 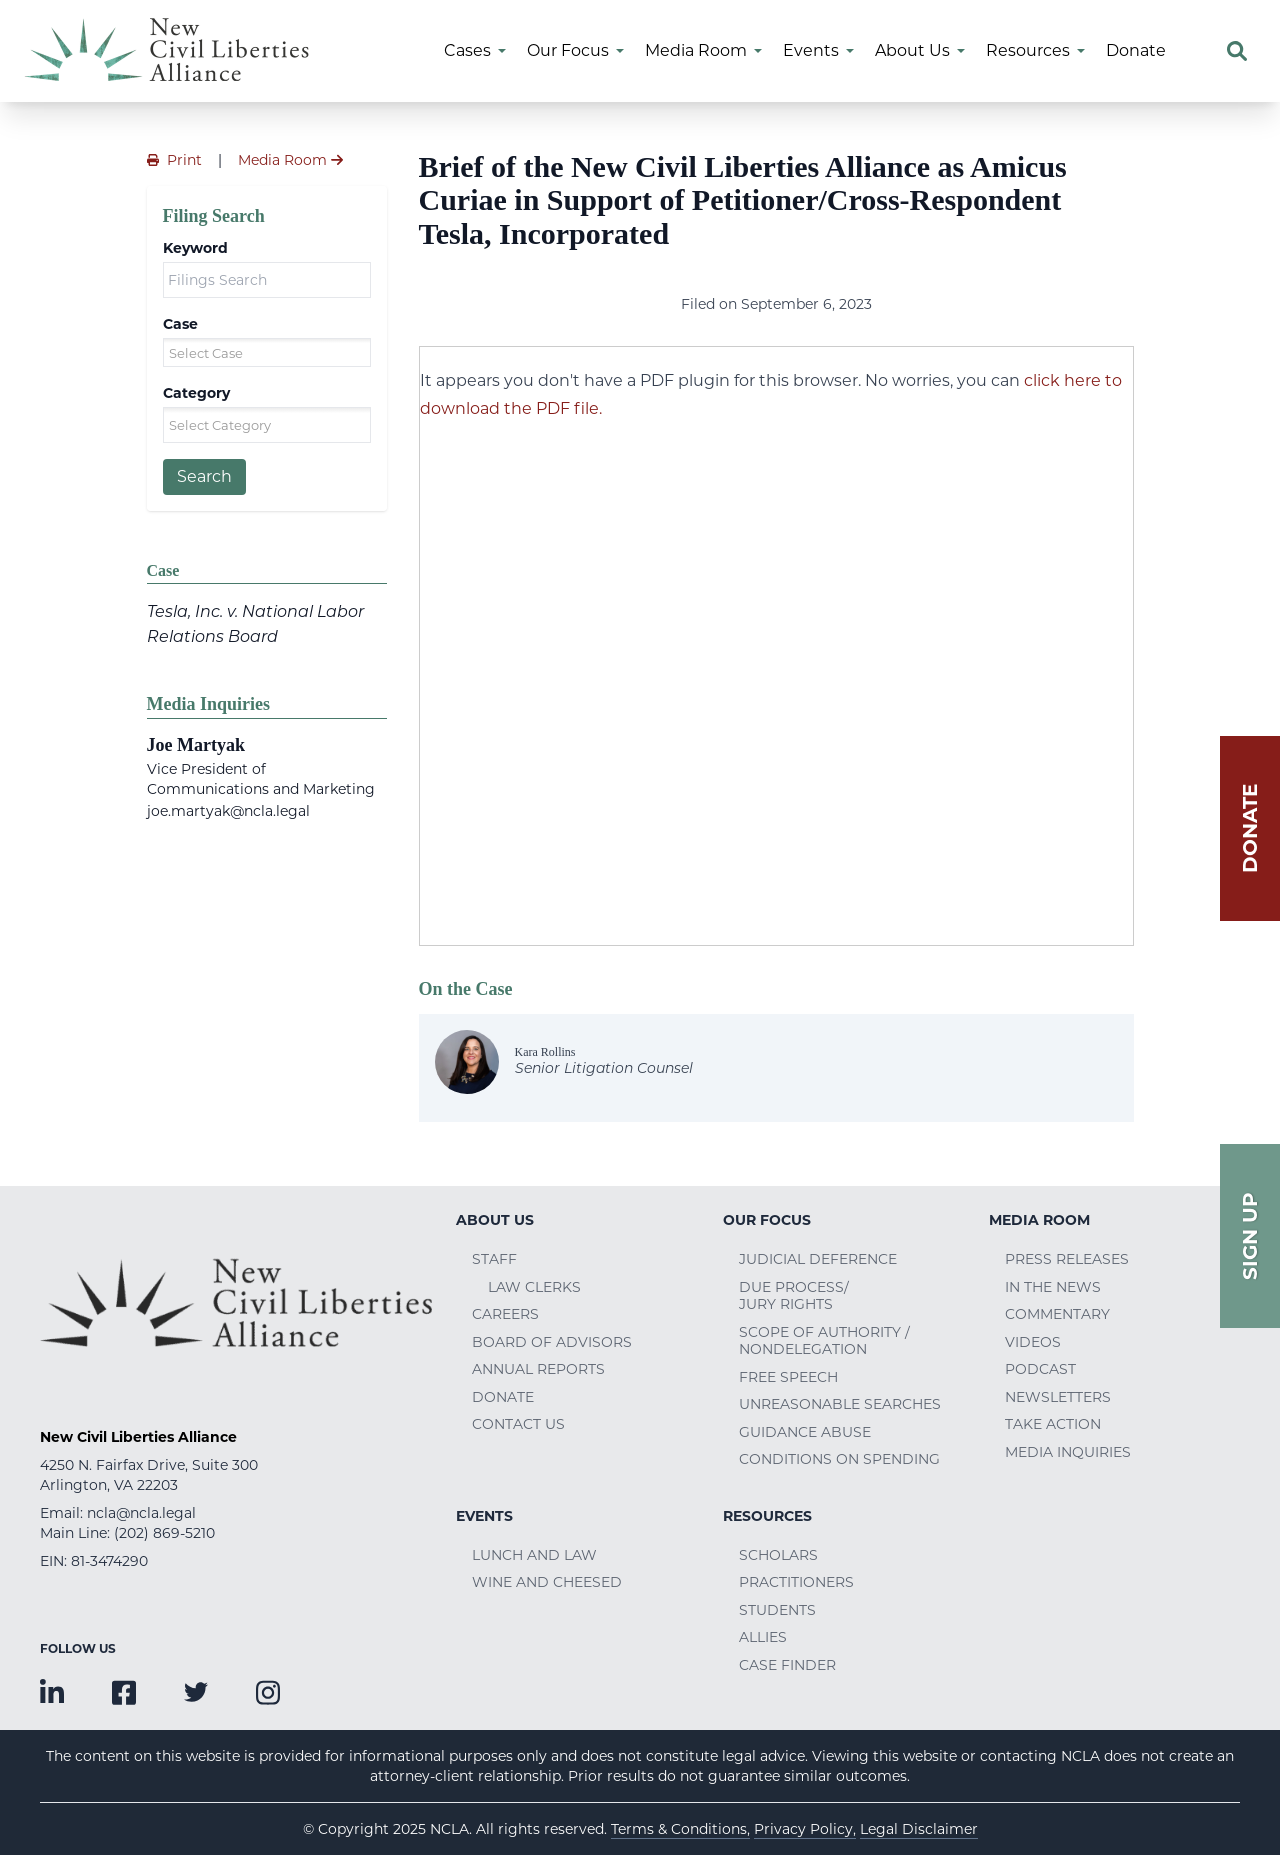 What do you see at coordinates (495, 1220) in the screenshot?
I see `About Us` at bounding box center [495, 1220].